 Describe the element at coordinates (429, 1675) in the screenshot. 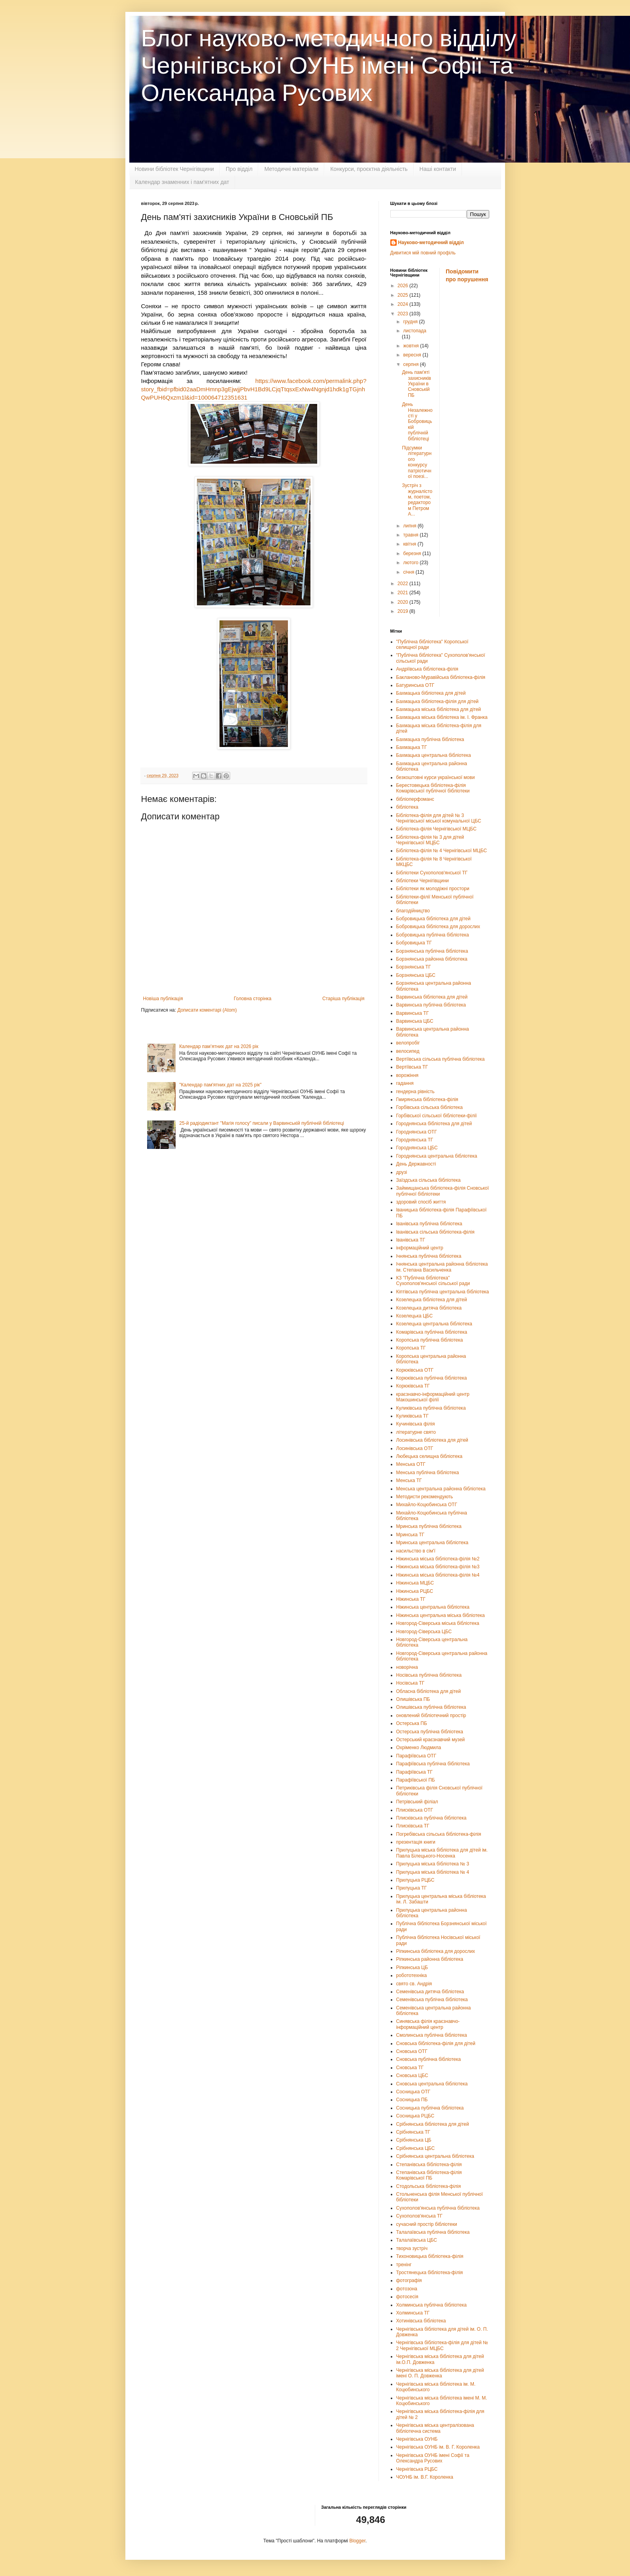

I see `Носівська публічна бібліотека` at that location.